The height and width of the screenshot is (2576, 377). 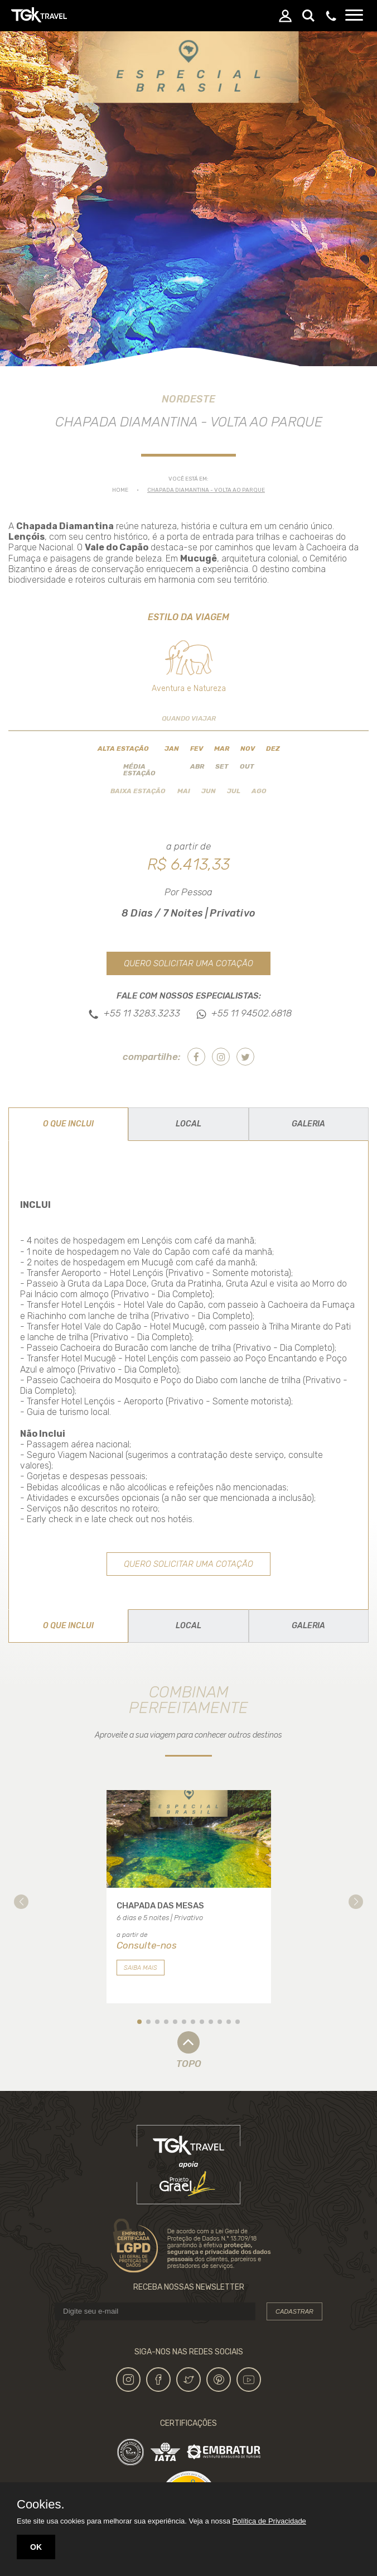 I want to click on +55 11 3283.3233, so click(x=142, y=1013).